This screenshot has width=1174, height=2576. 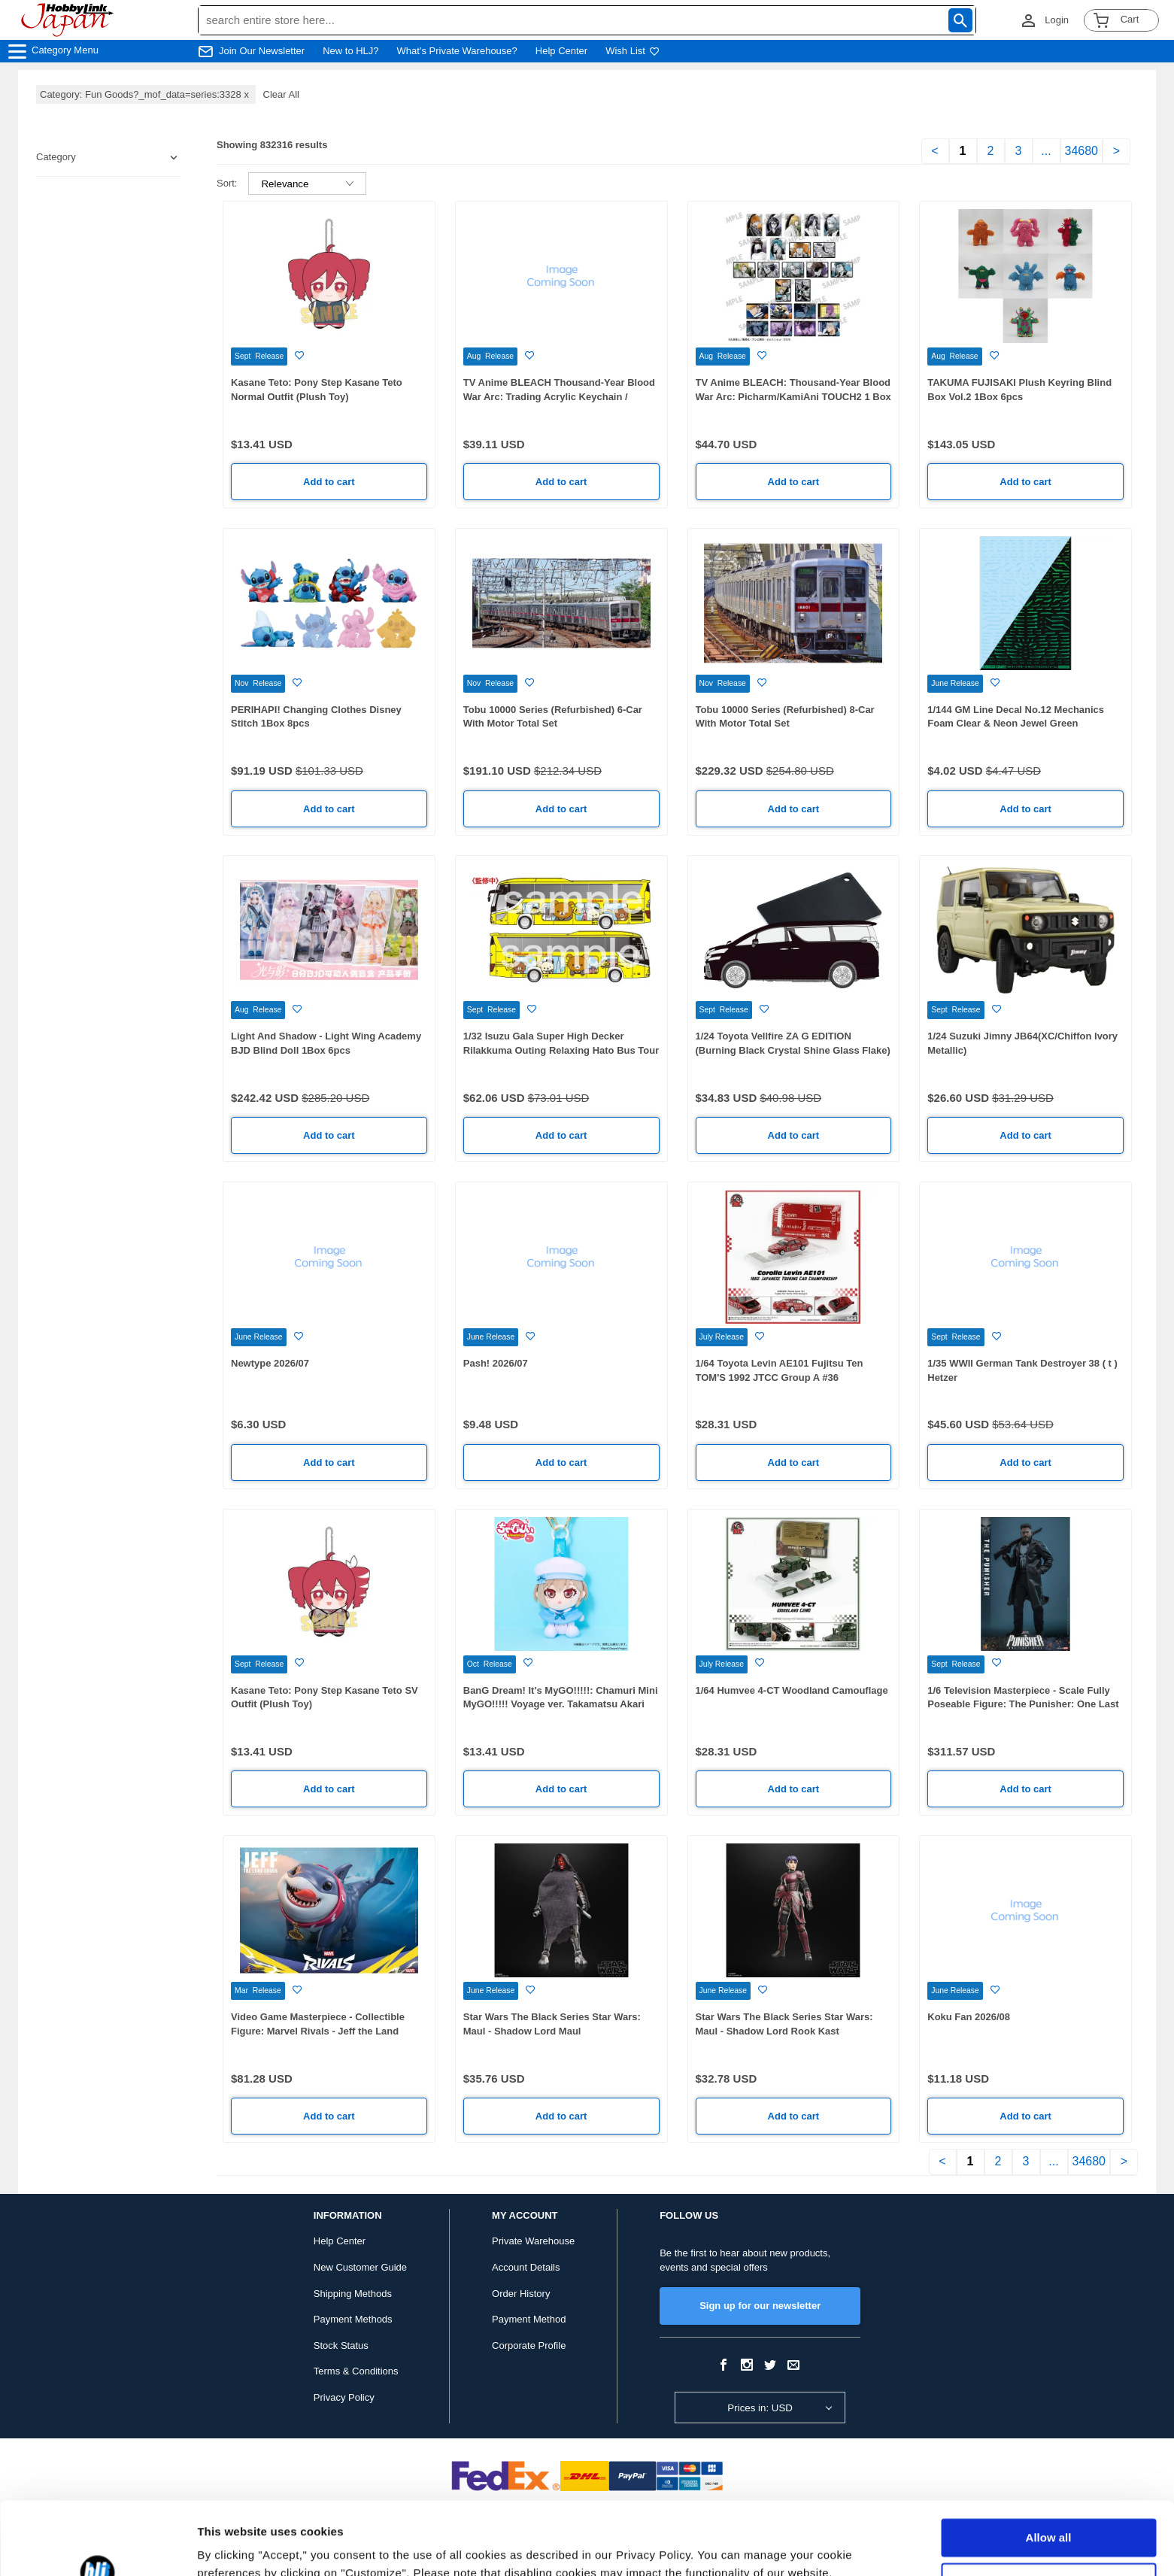 I want to click on Stock Status, so click(x=341, y=2345).